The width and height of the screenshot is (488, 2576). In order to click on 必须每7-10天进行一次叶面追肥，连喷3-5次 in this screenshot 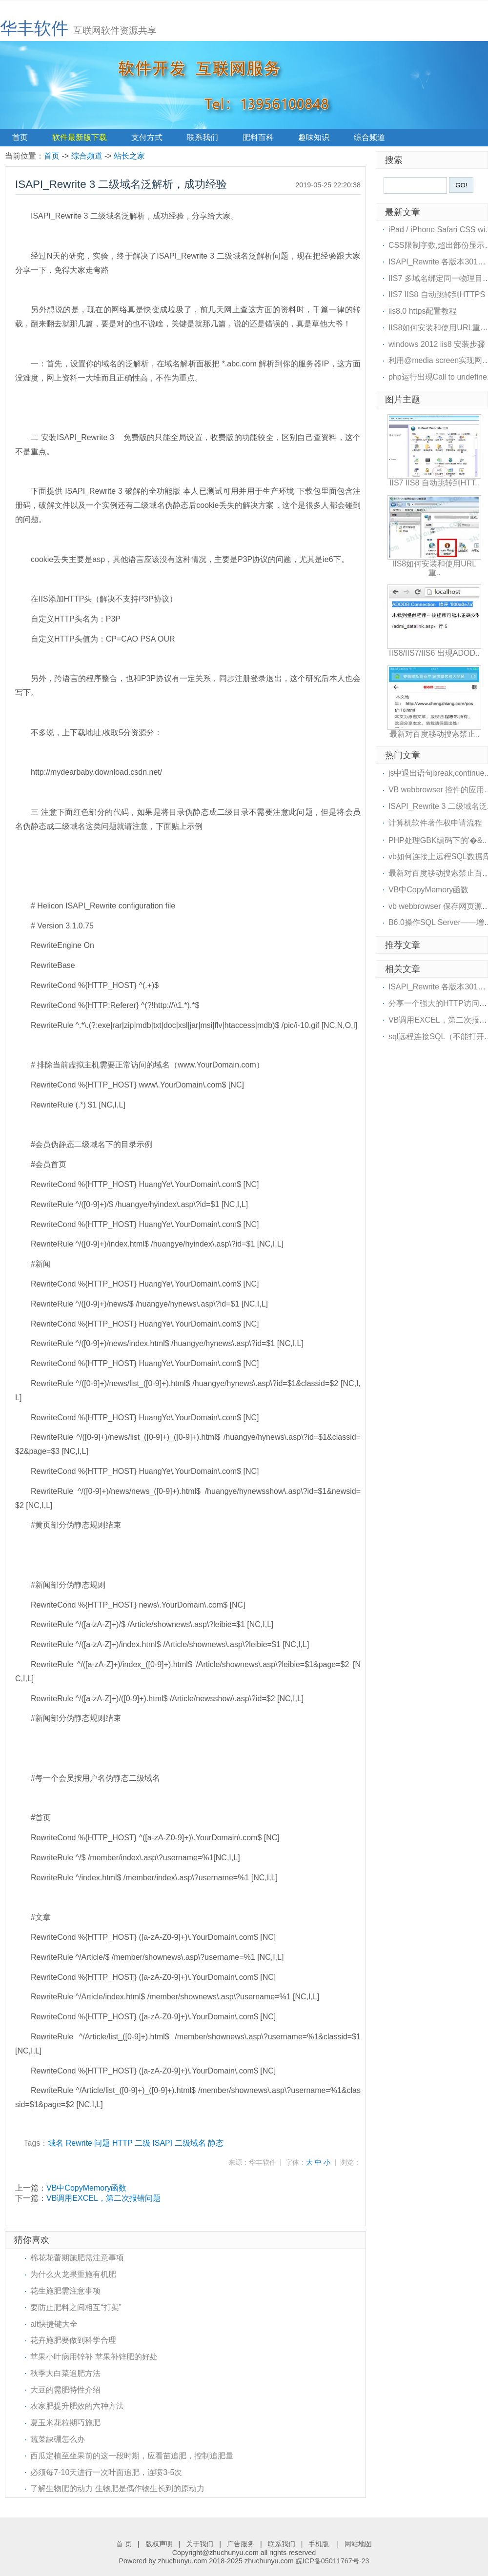, I will do `click(106, 2472)`.